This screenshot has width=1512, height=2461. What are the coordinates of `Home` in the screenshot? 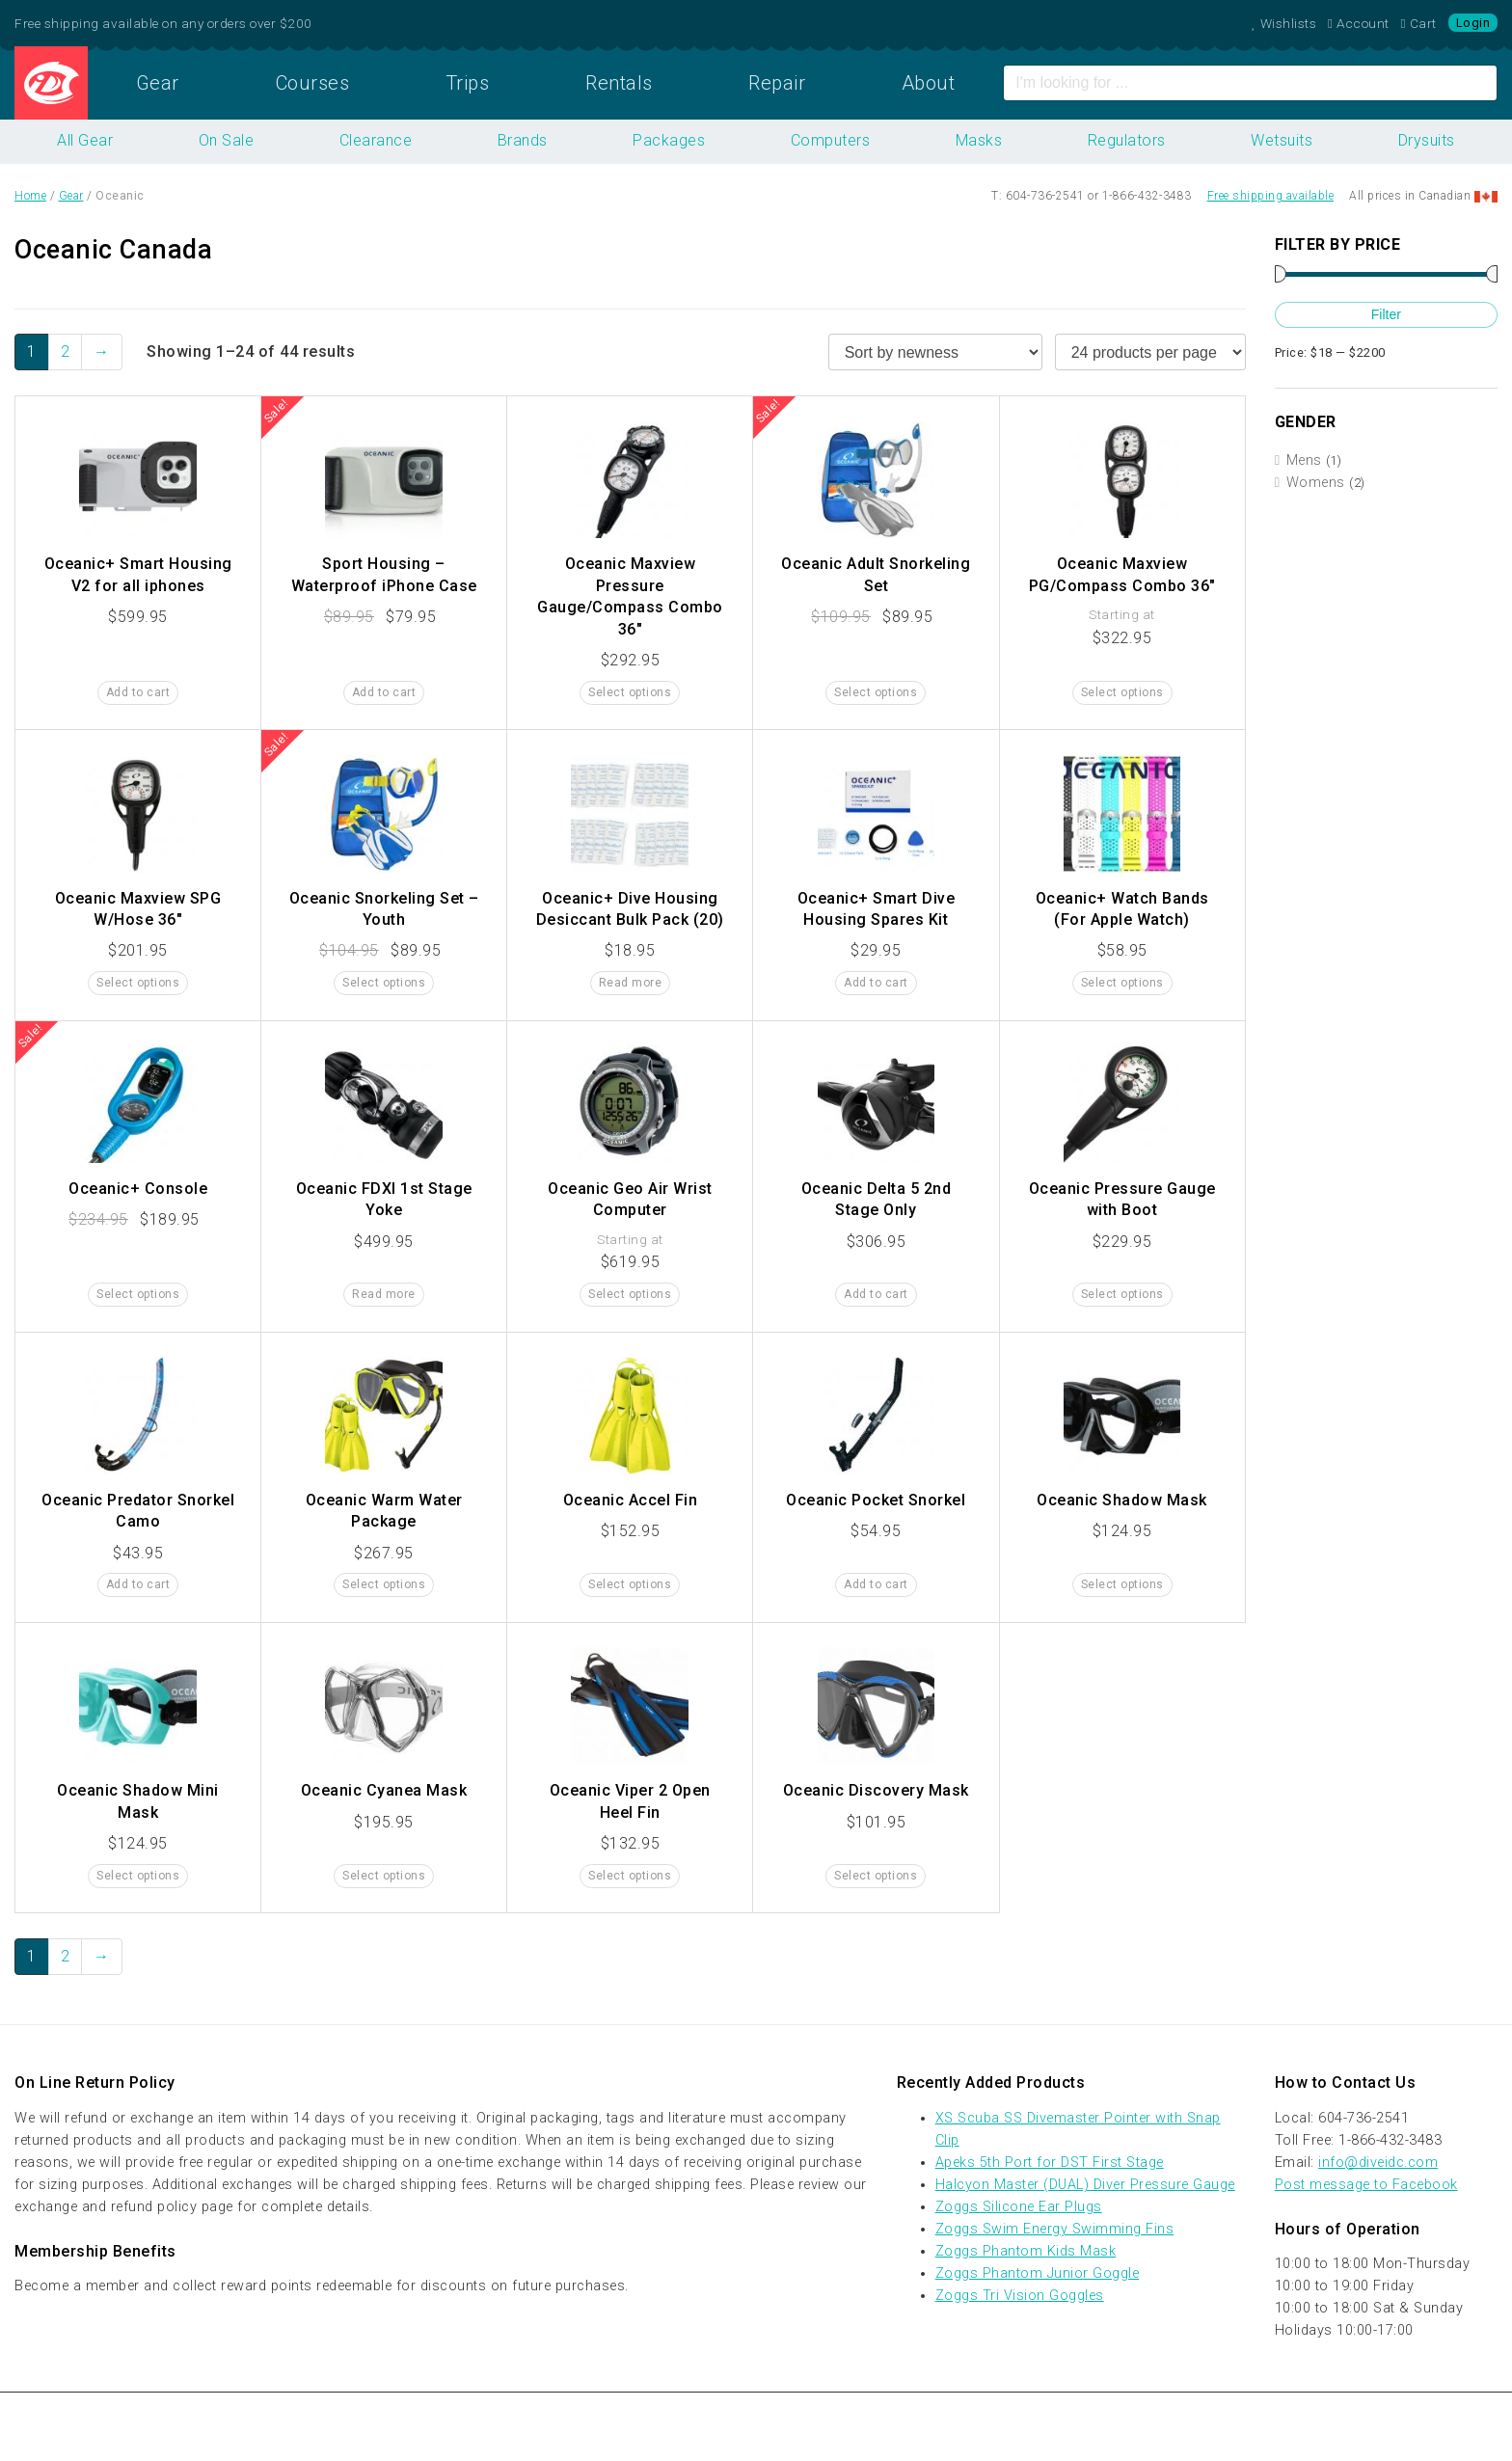 It's located at (51, 83).